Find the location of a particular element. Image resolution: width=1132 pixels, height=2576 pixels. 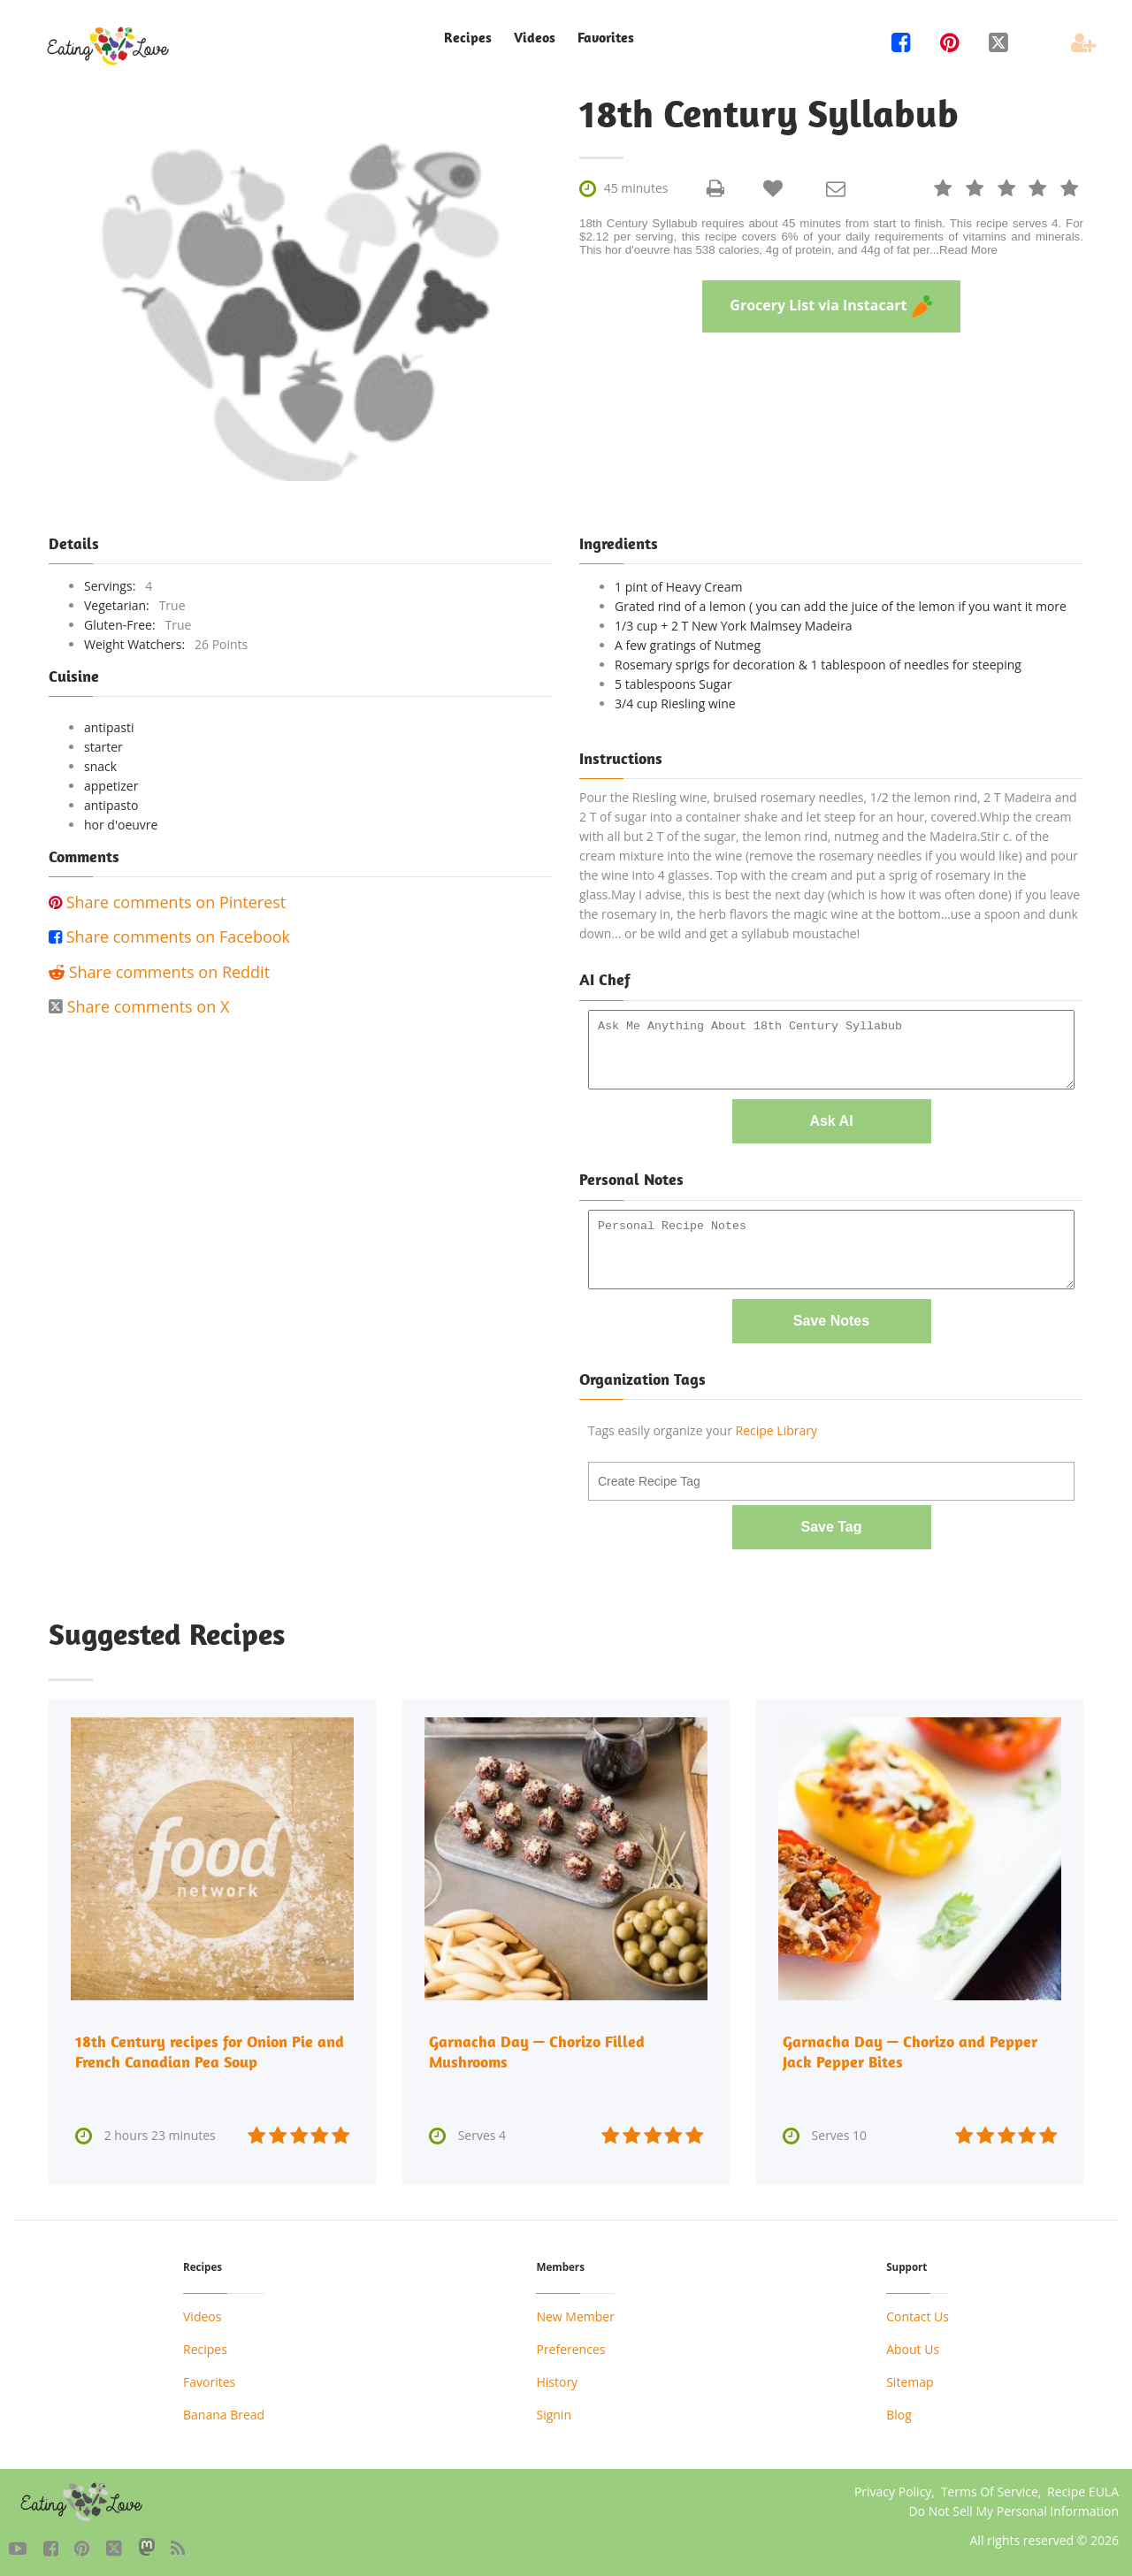

Videos is located at coordinates (534, 37).